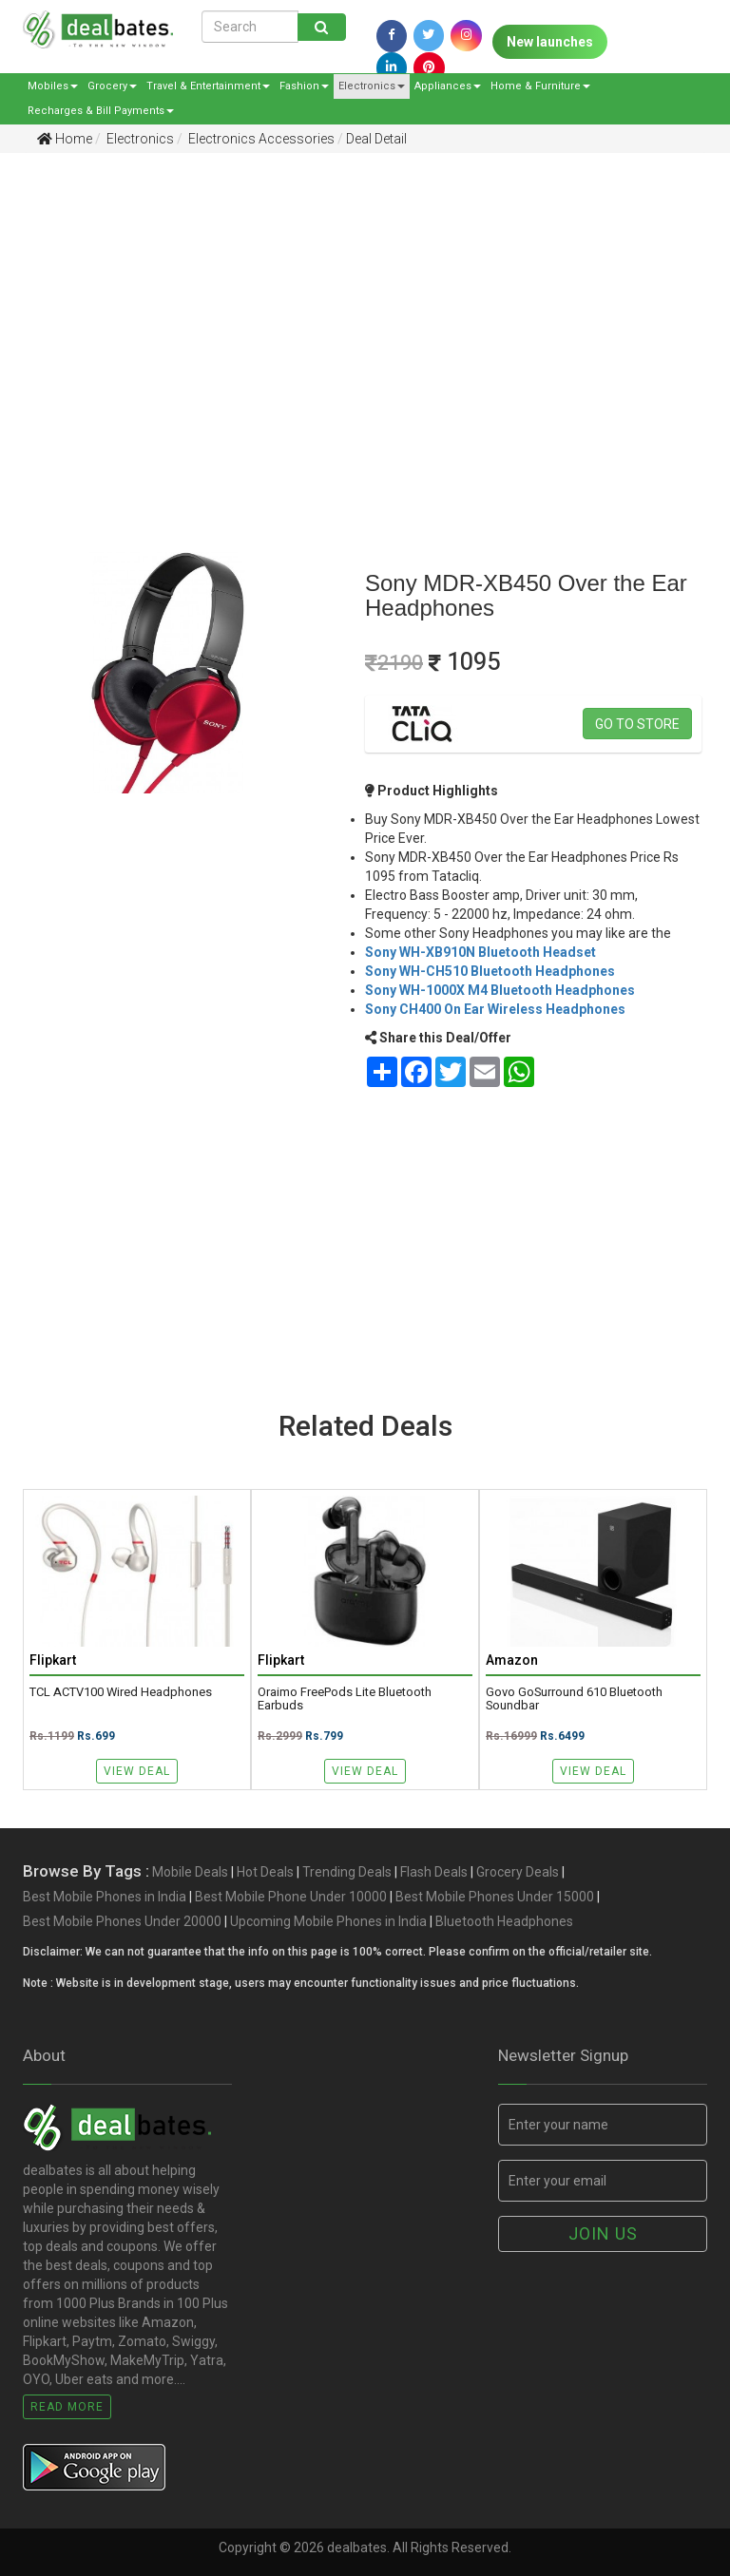 This screenshot has height=2576, width=730. I want to click on New launches, so click(550, 41).